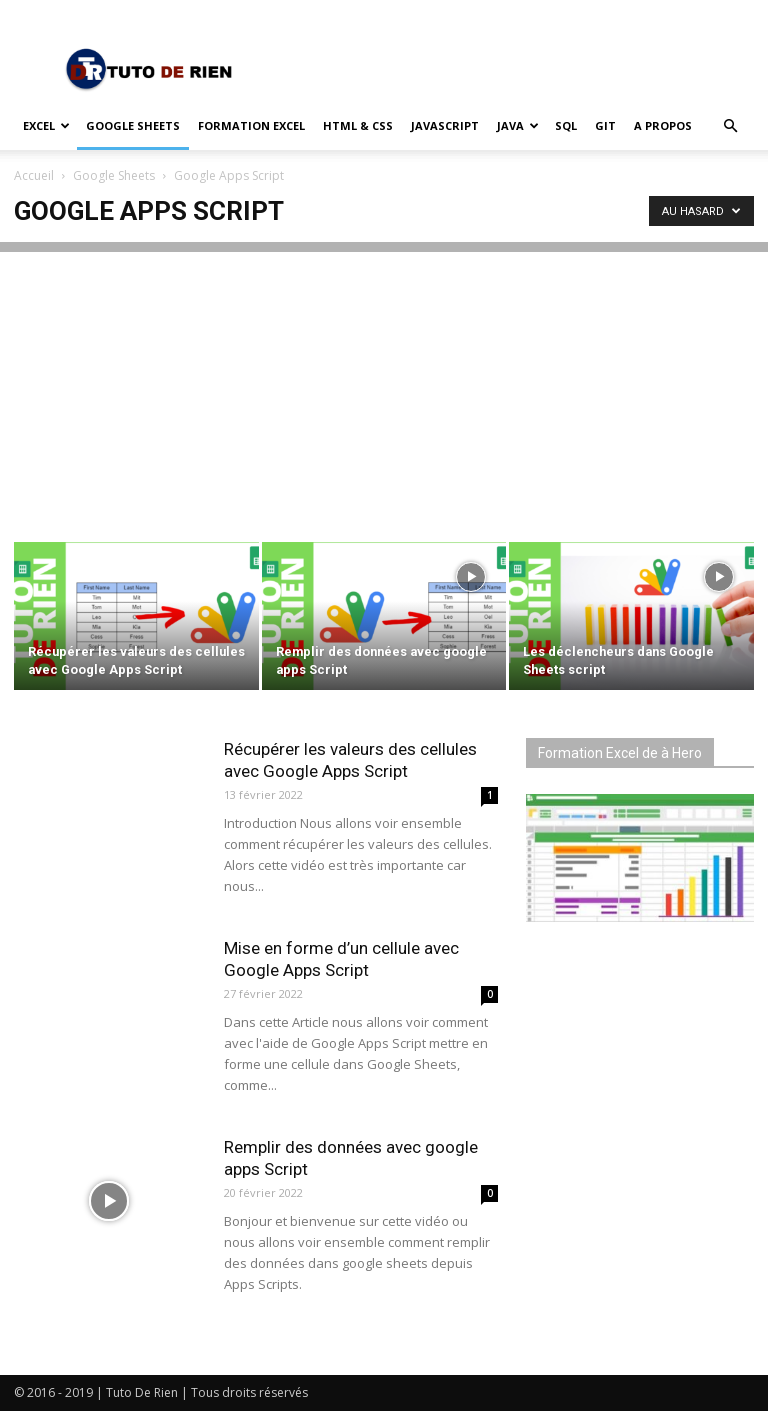 This screenshot has height=1411, width=768. Describe the element at coordinates (251, 125) in the screenshot. I see `Formation Excel` at that location.